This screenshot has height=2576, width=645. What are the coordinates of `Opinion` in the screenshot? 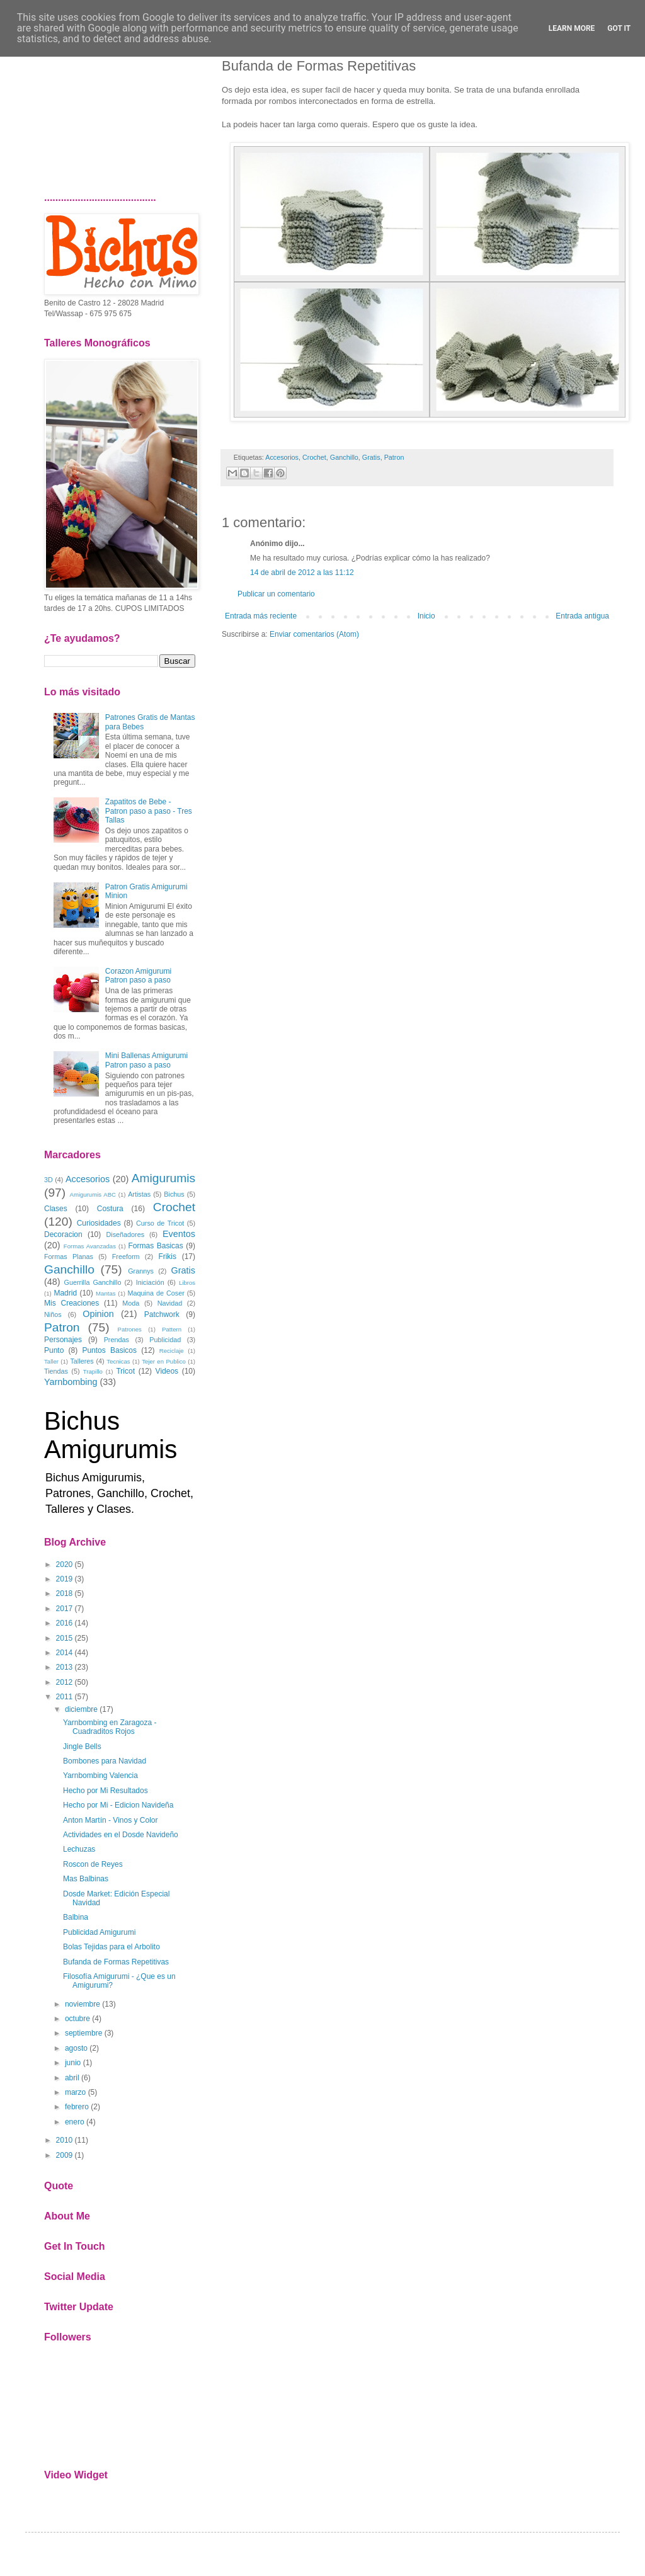 It's located at (98, 1314).